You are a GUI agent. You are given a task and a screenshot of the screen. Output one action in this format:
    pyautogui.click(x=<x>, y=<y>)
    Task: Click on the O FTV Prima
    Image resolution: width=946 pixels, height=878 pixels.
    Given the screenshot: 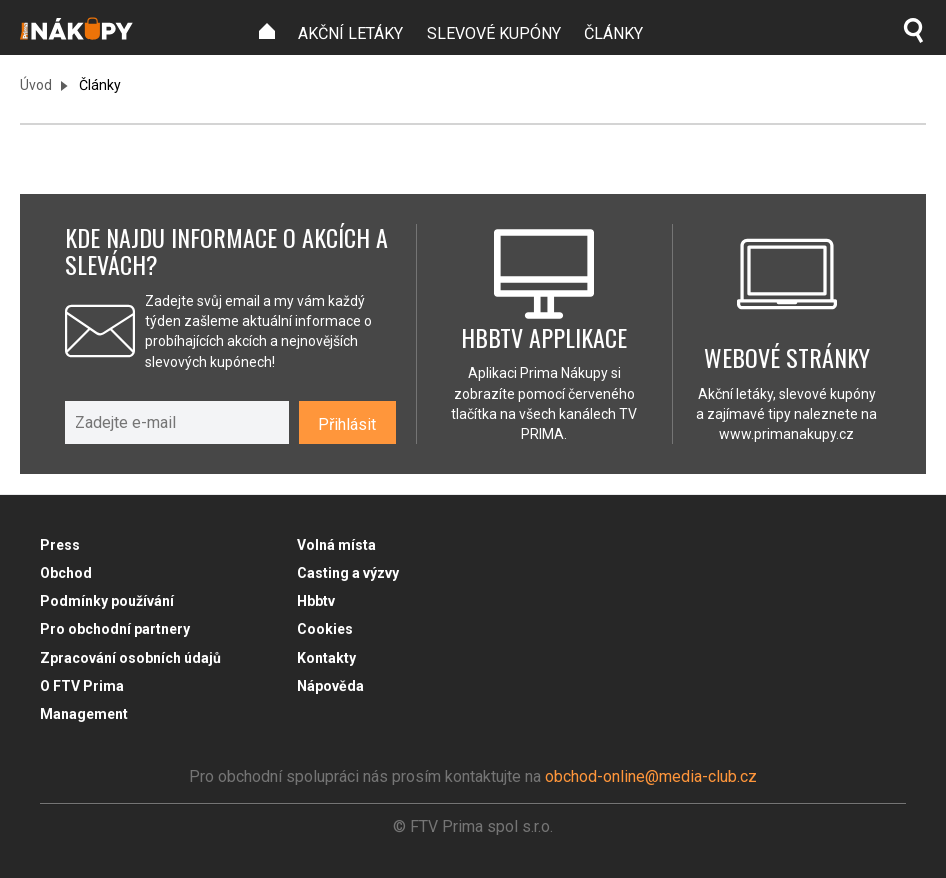 What is the action you would take?
    pyautogui.click(x=82, y=686)
    